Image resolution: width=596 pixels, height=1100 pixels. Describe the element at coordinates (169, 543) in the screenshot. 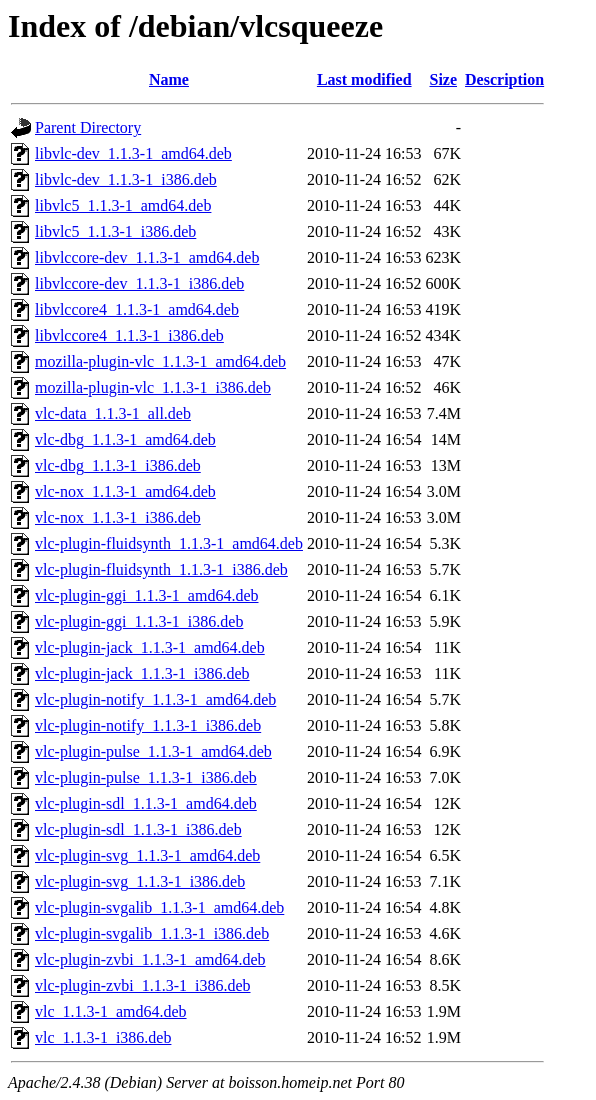

I see `vlc-plugin-fluidsynth_1.1.3-1_amd64.deb` at that location.